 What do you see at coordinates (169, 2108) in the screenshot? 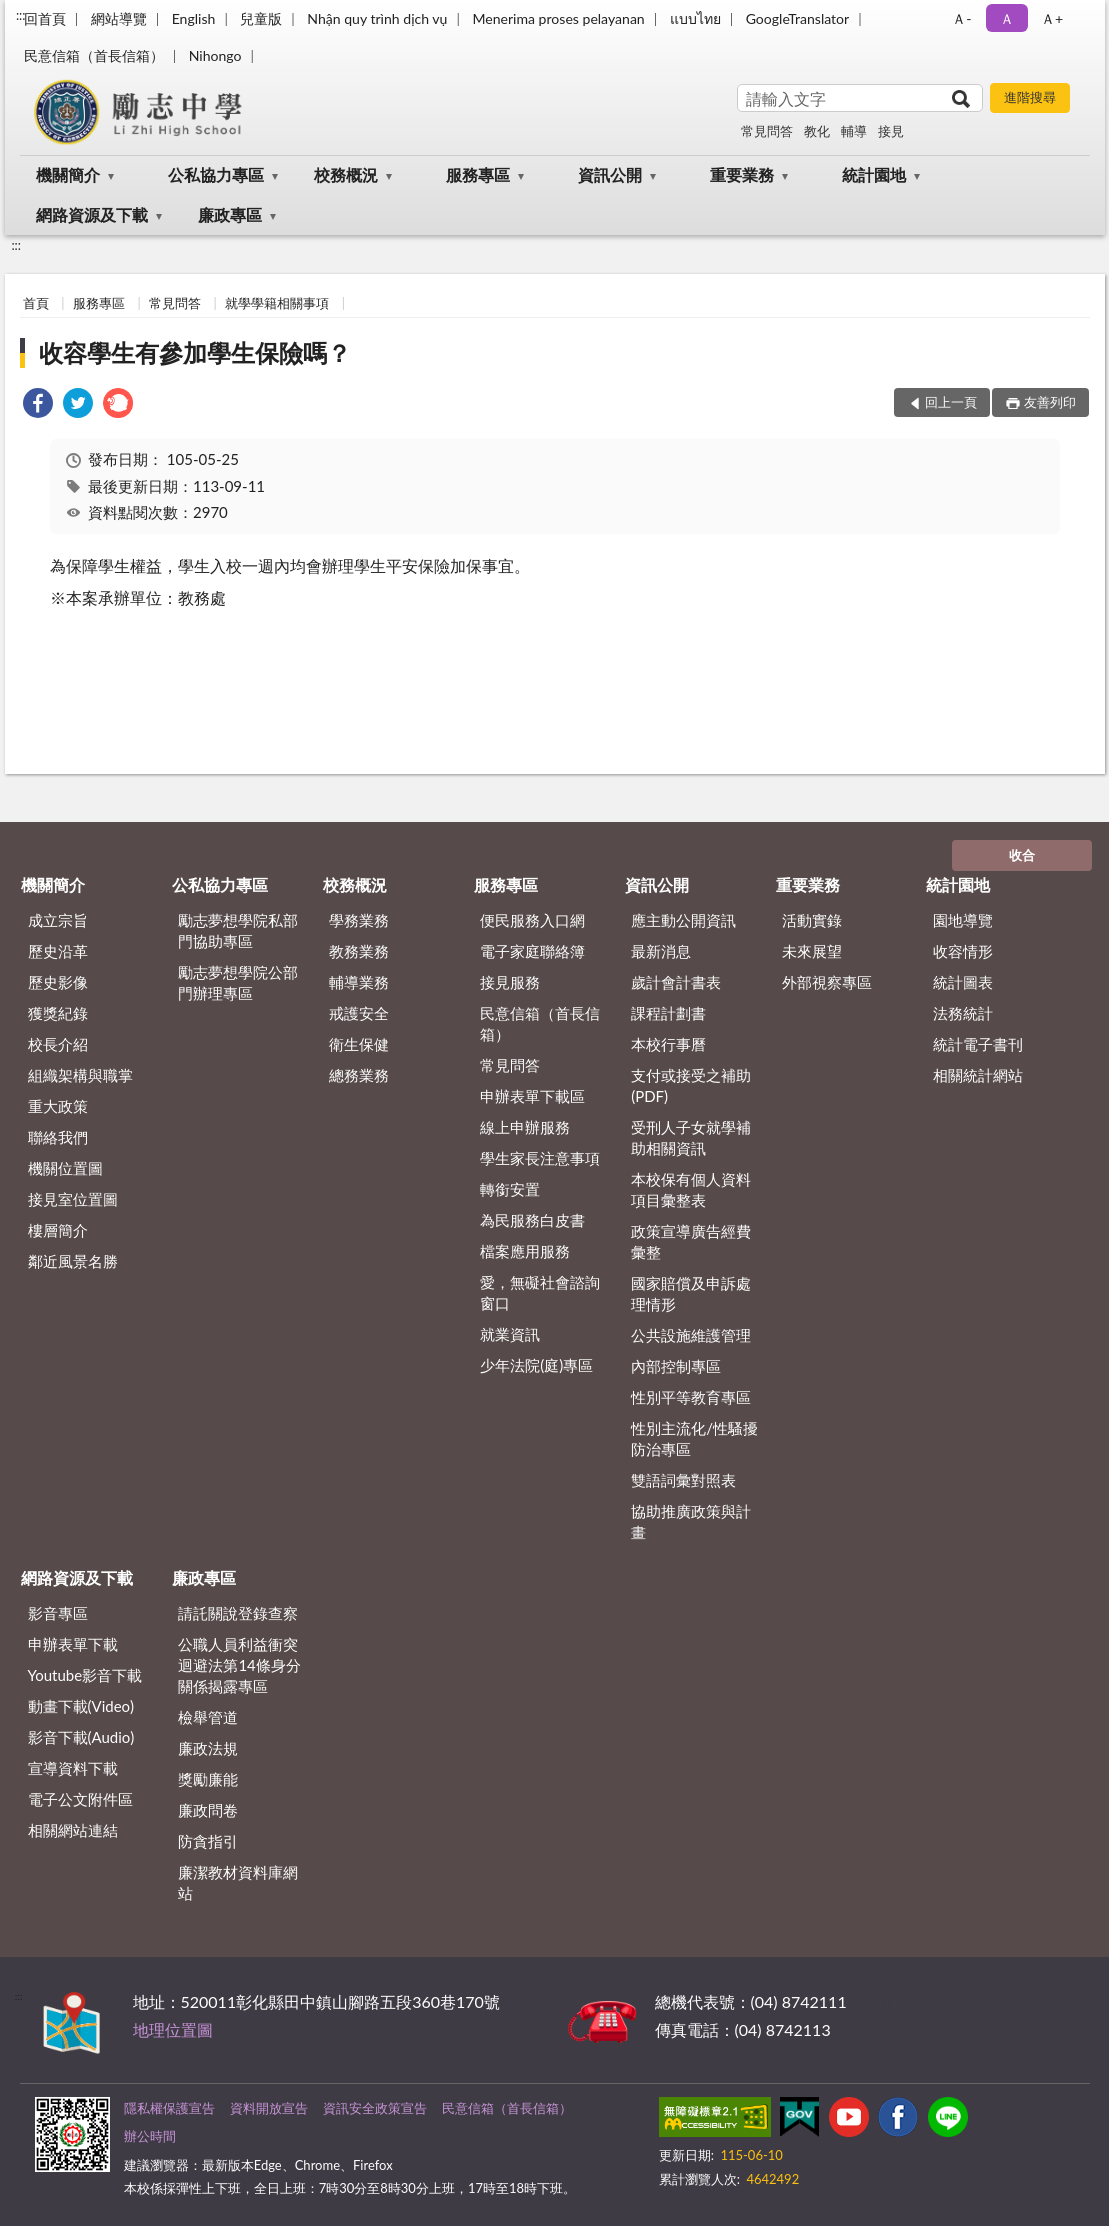
I see `隱私權保護宣告` at bounding box center [169, 2108].